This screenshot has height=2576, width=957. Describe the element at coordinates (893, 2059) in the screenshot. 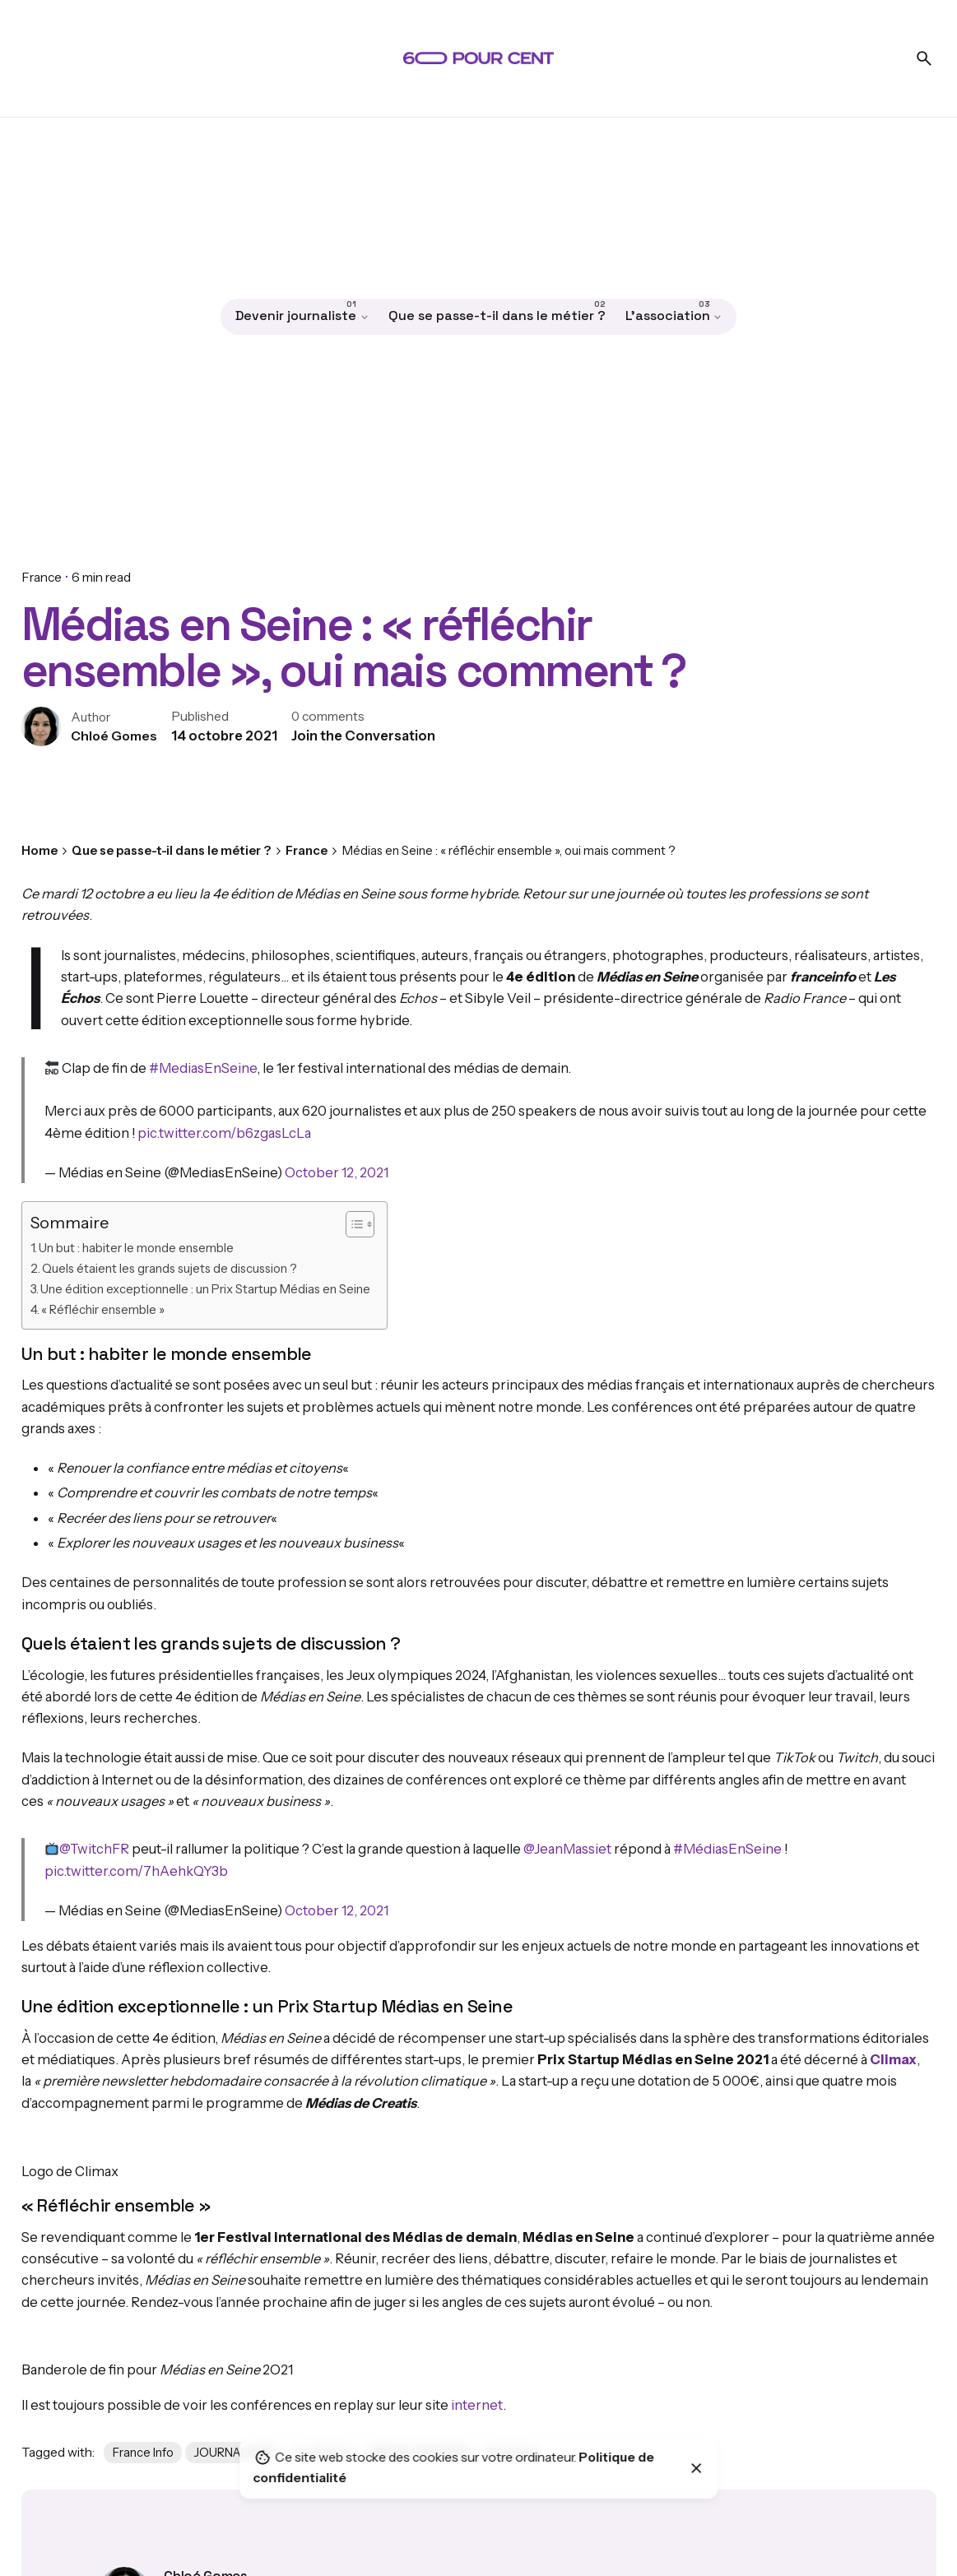

I see `Climax` at that location.